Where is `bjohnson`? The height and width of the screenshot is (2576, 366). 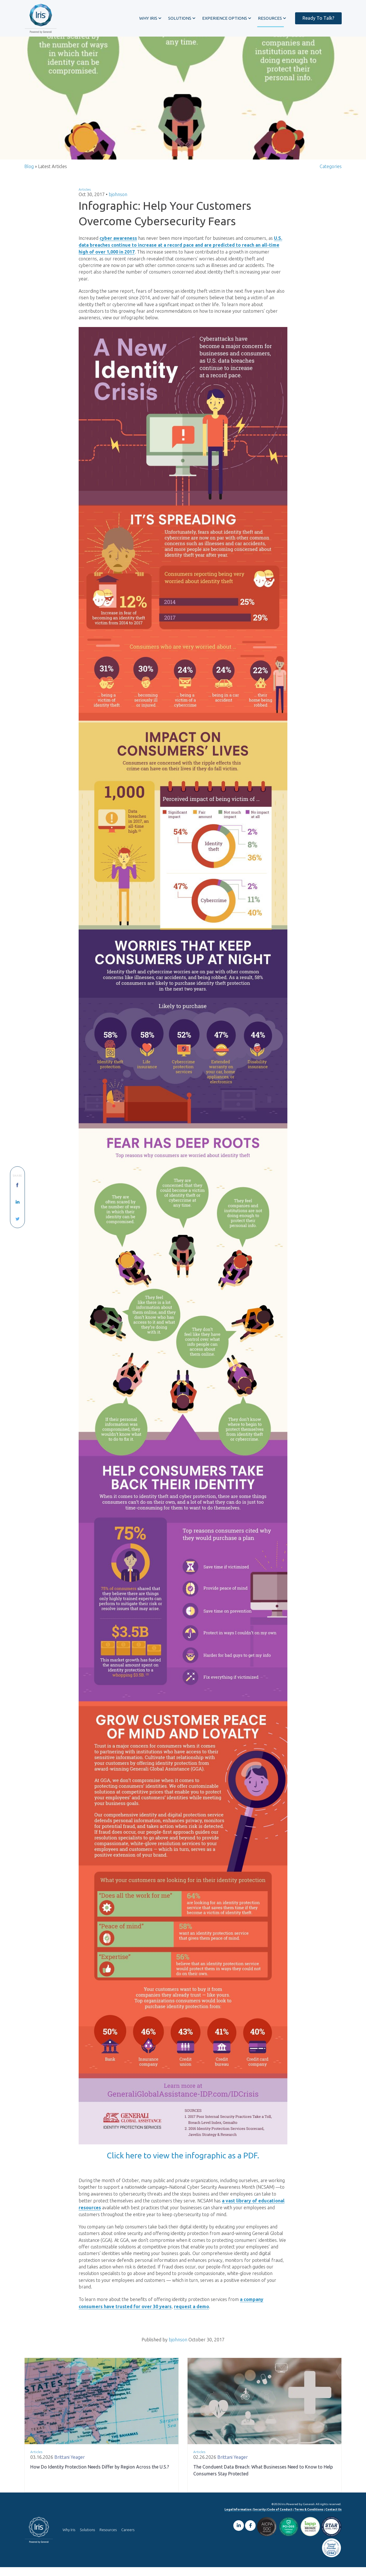
bjohnson is located at coordinates (118, 199).